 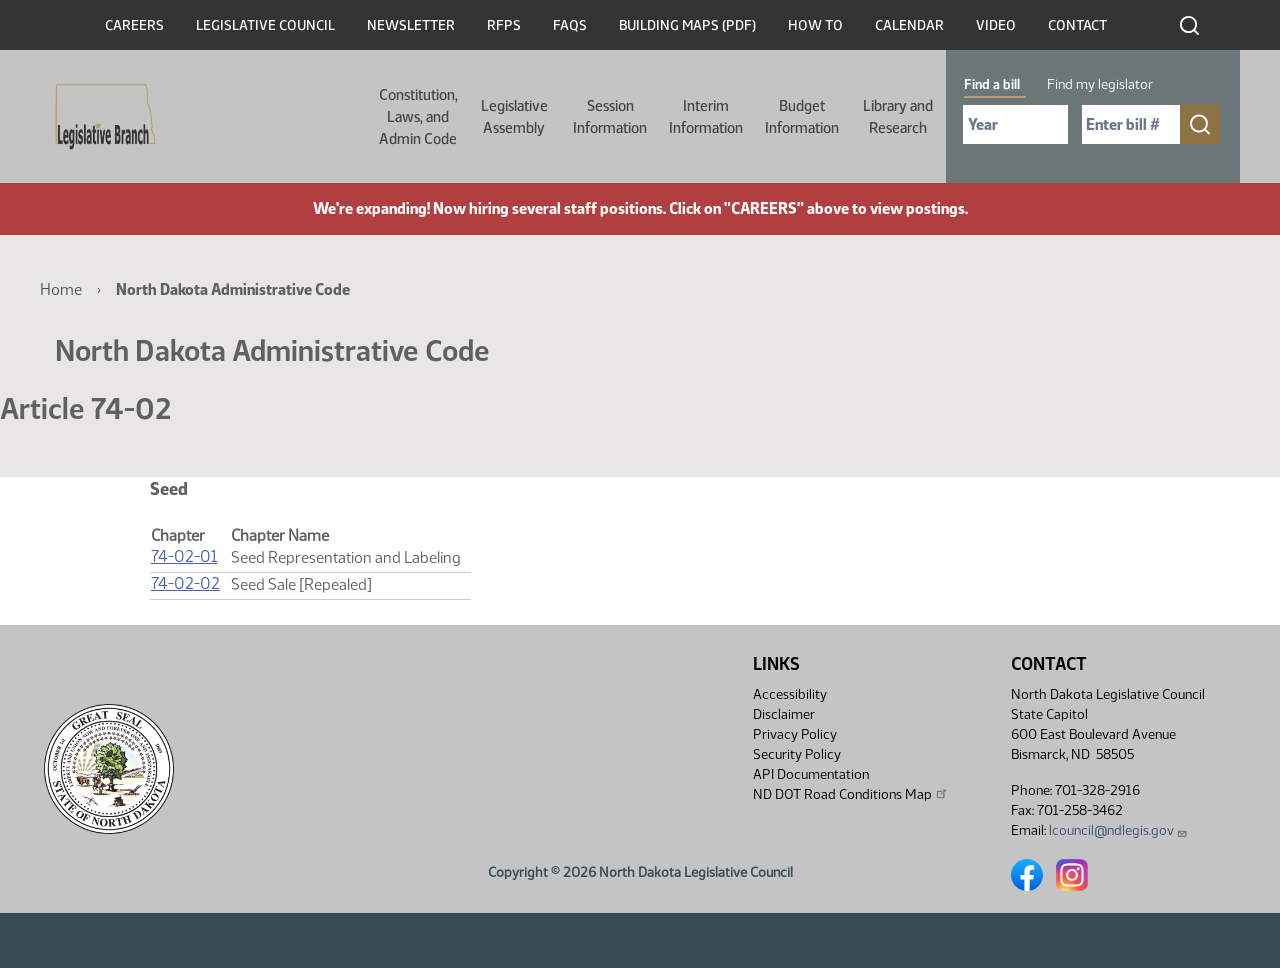 I want to click on [Required: Enter bill number (e.g. 1001)], so click(x=1131, y=124).